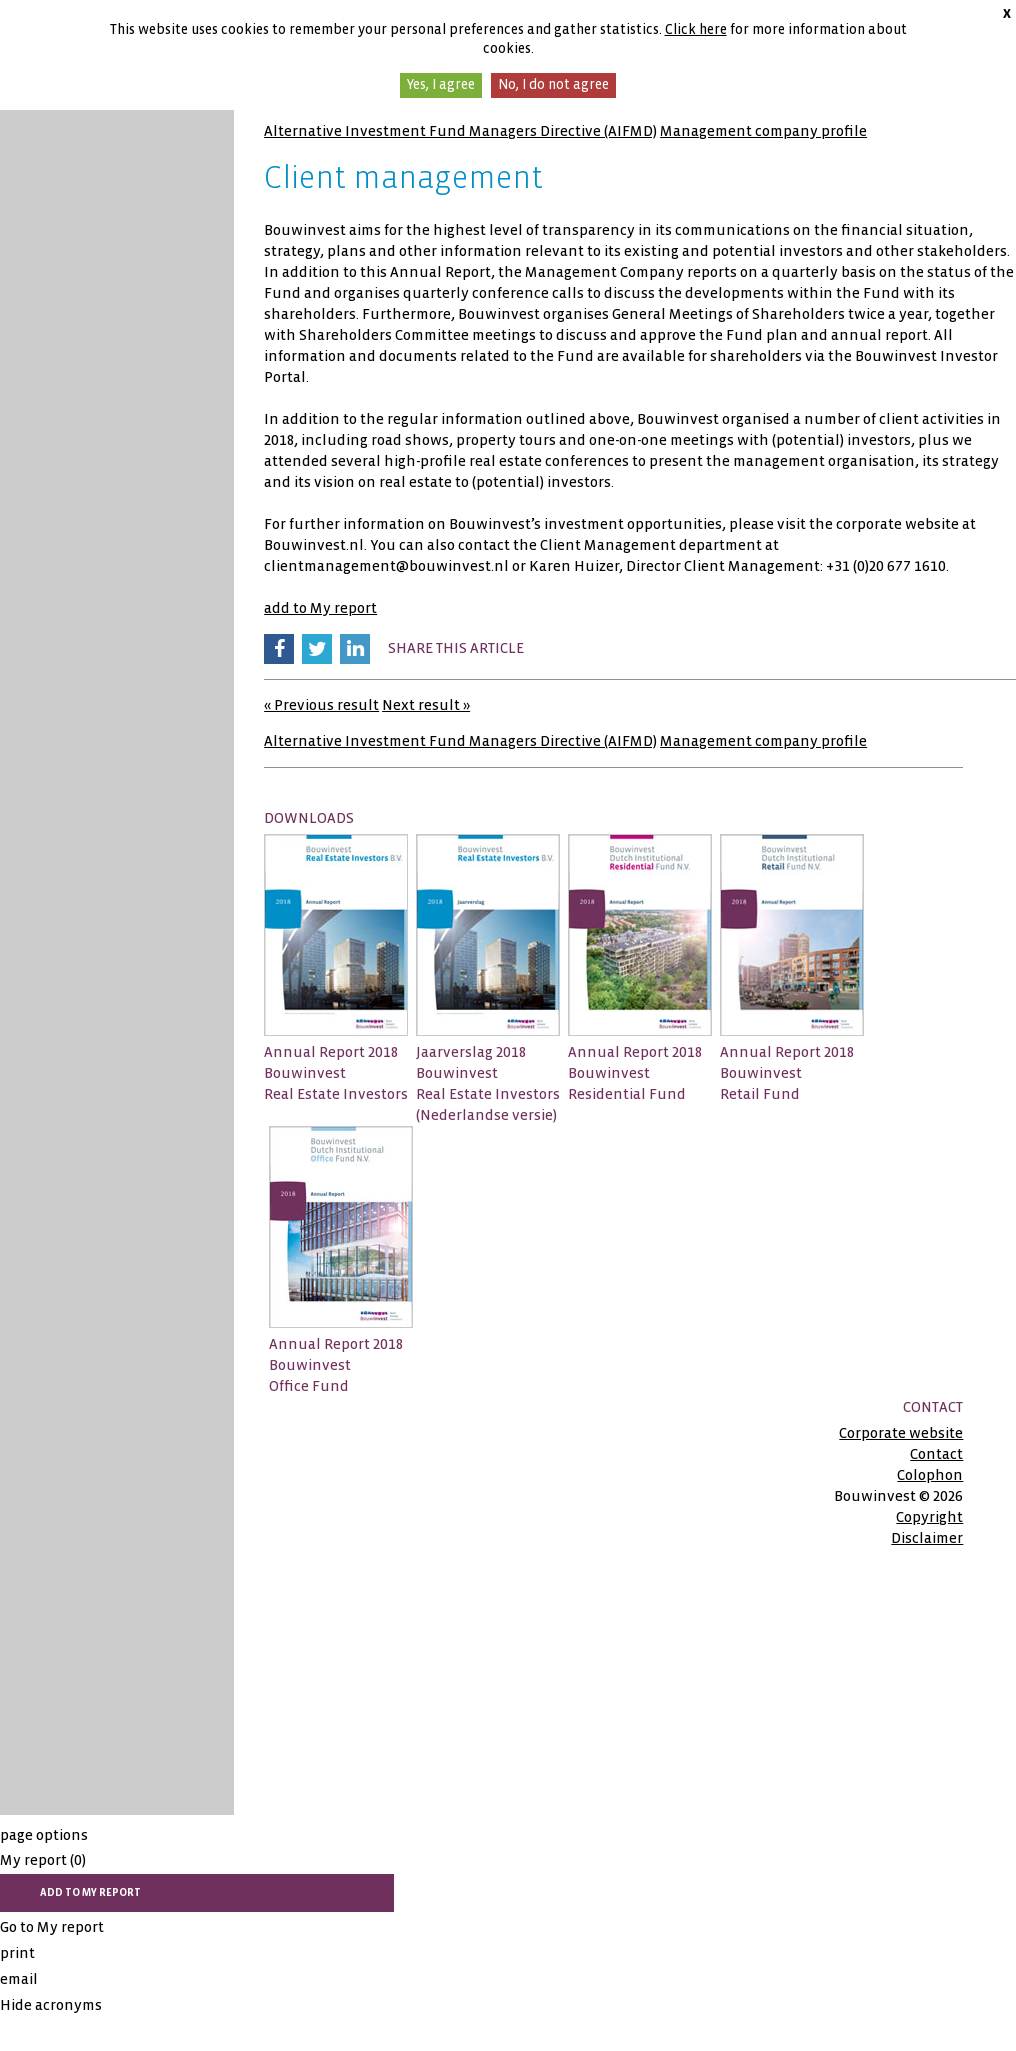  I want to click on Alternative Investment Fund Managers Directive (AIFMD), so click(460, 131).